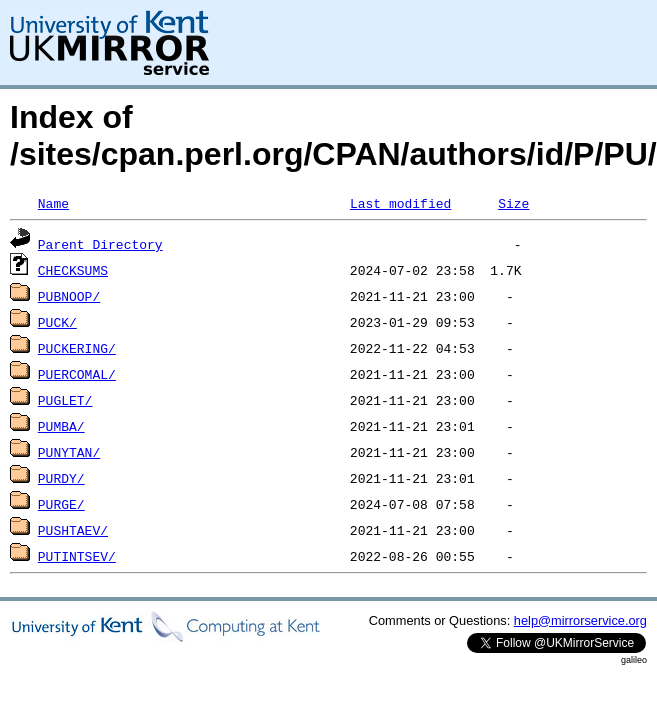 The image size is (657, 721). I want to click on PUERCOMAL/, so click(77, 374).